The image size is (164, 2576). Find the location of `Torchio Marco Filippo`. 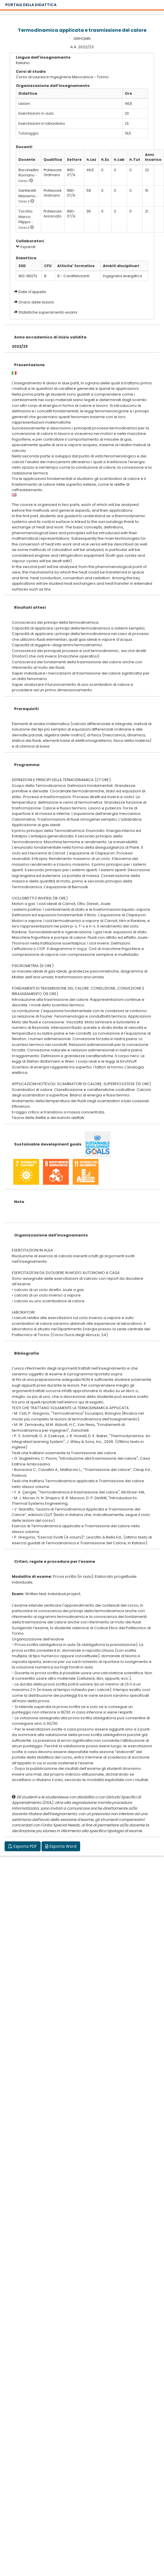

Torchio Marco Filippo is located at coordinates (25, 216).